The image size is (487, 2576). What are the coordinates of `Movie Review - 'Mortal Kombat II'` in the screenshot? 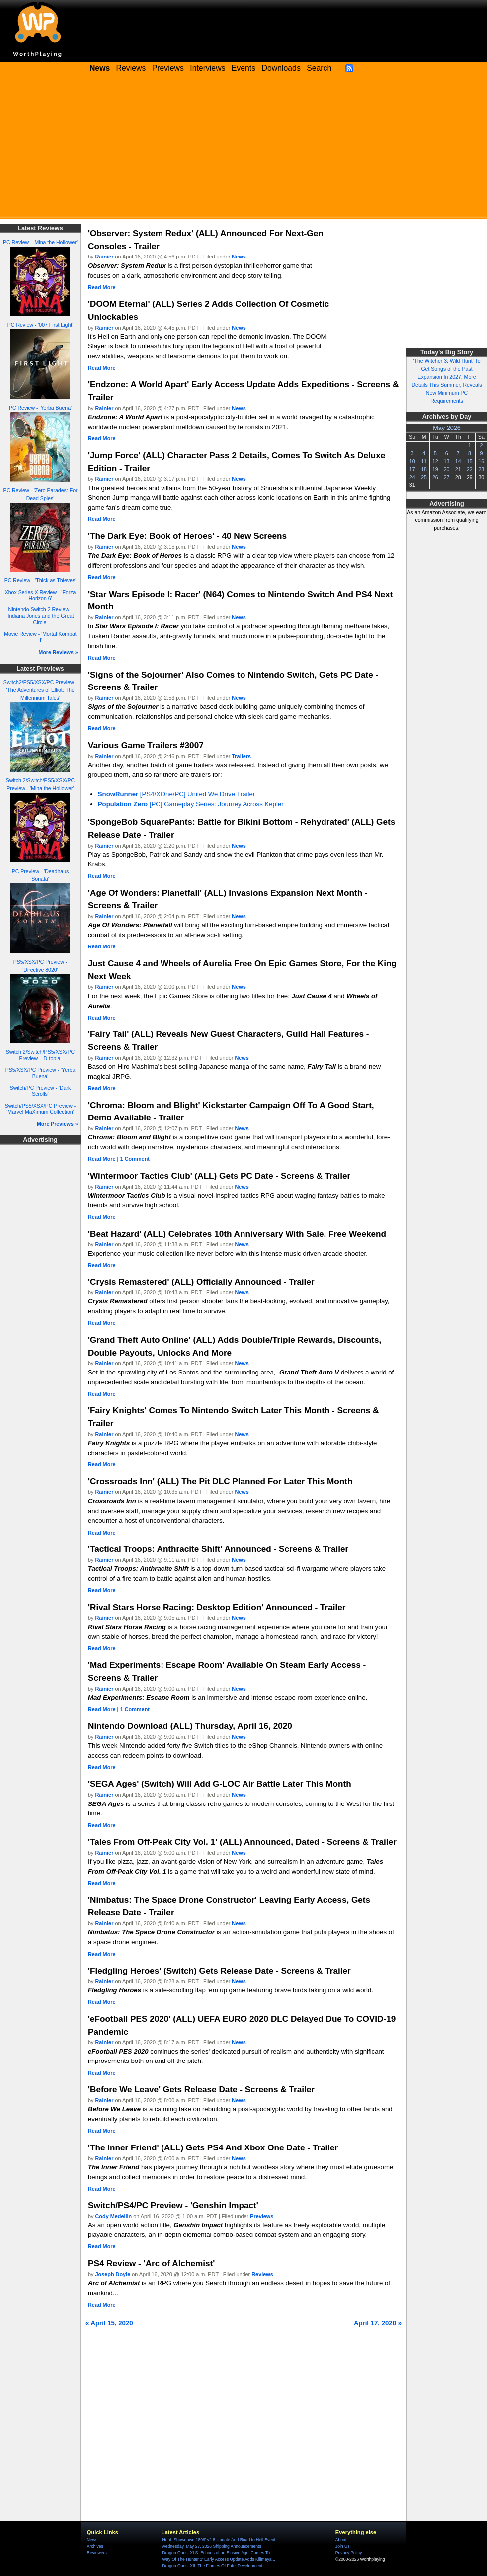 It's located at (40, 637).